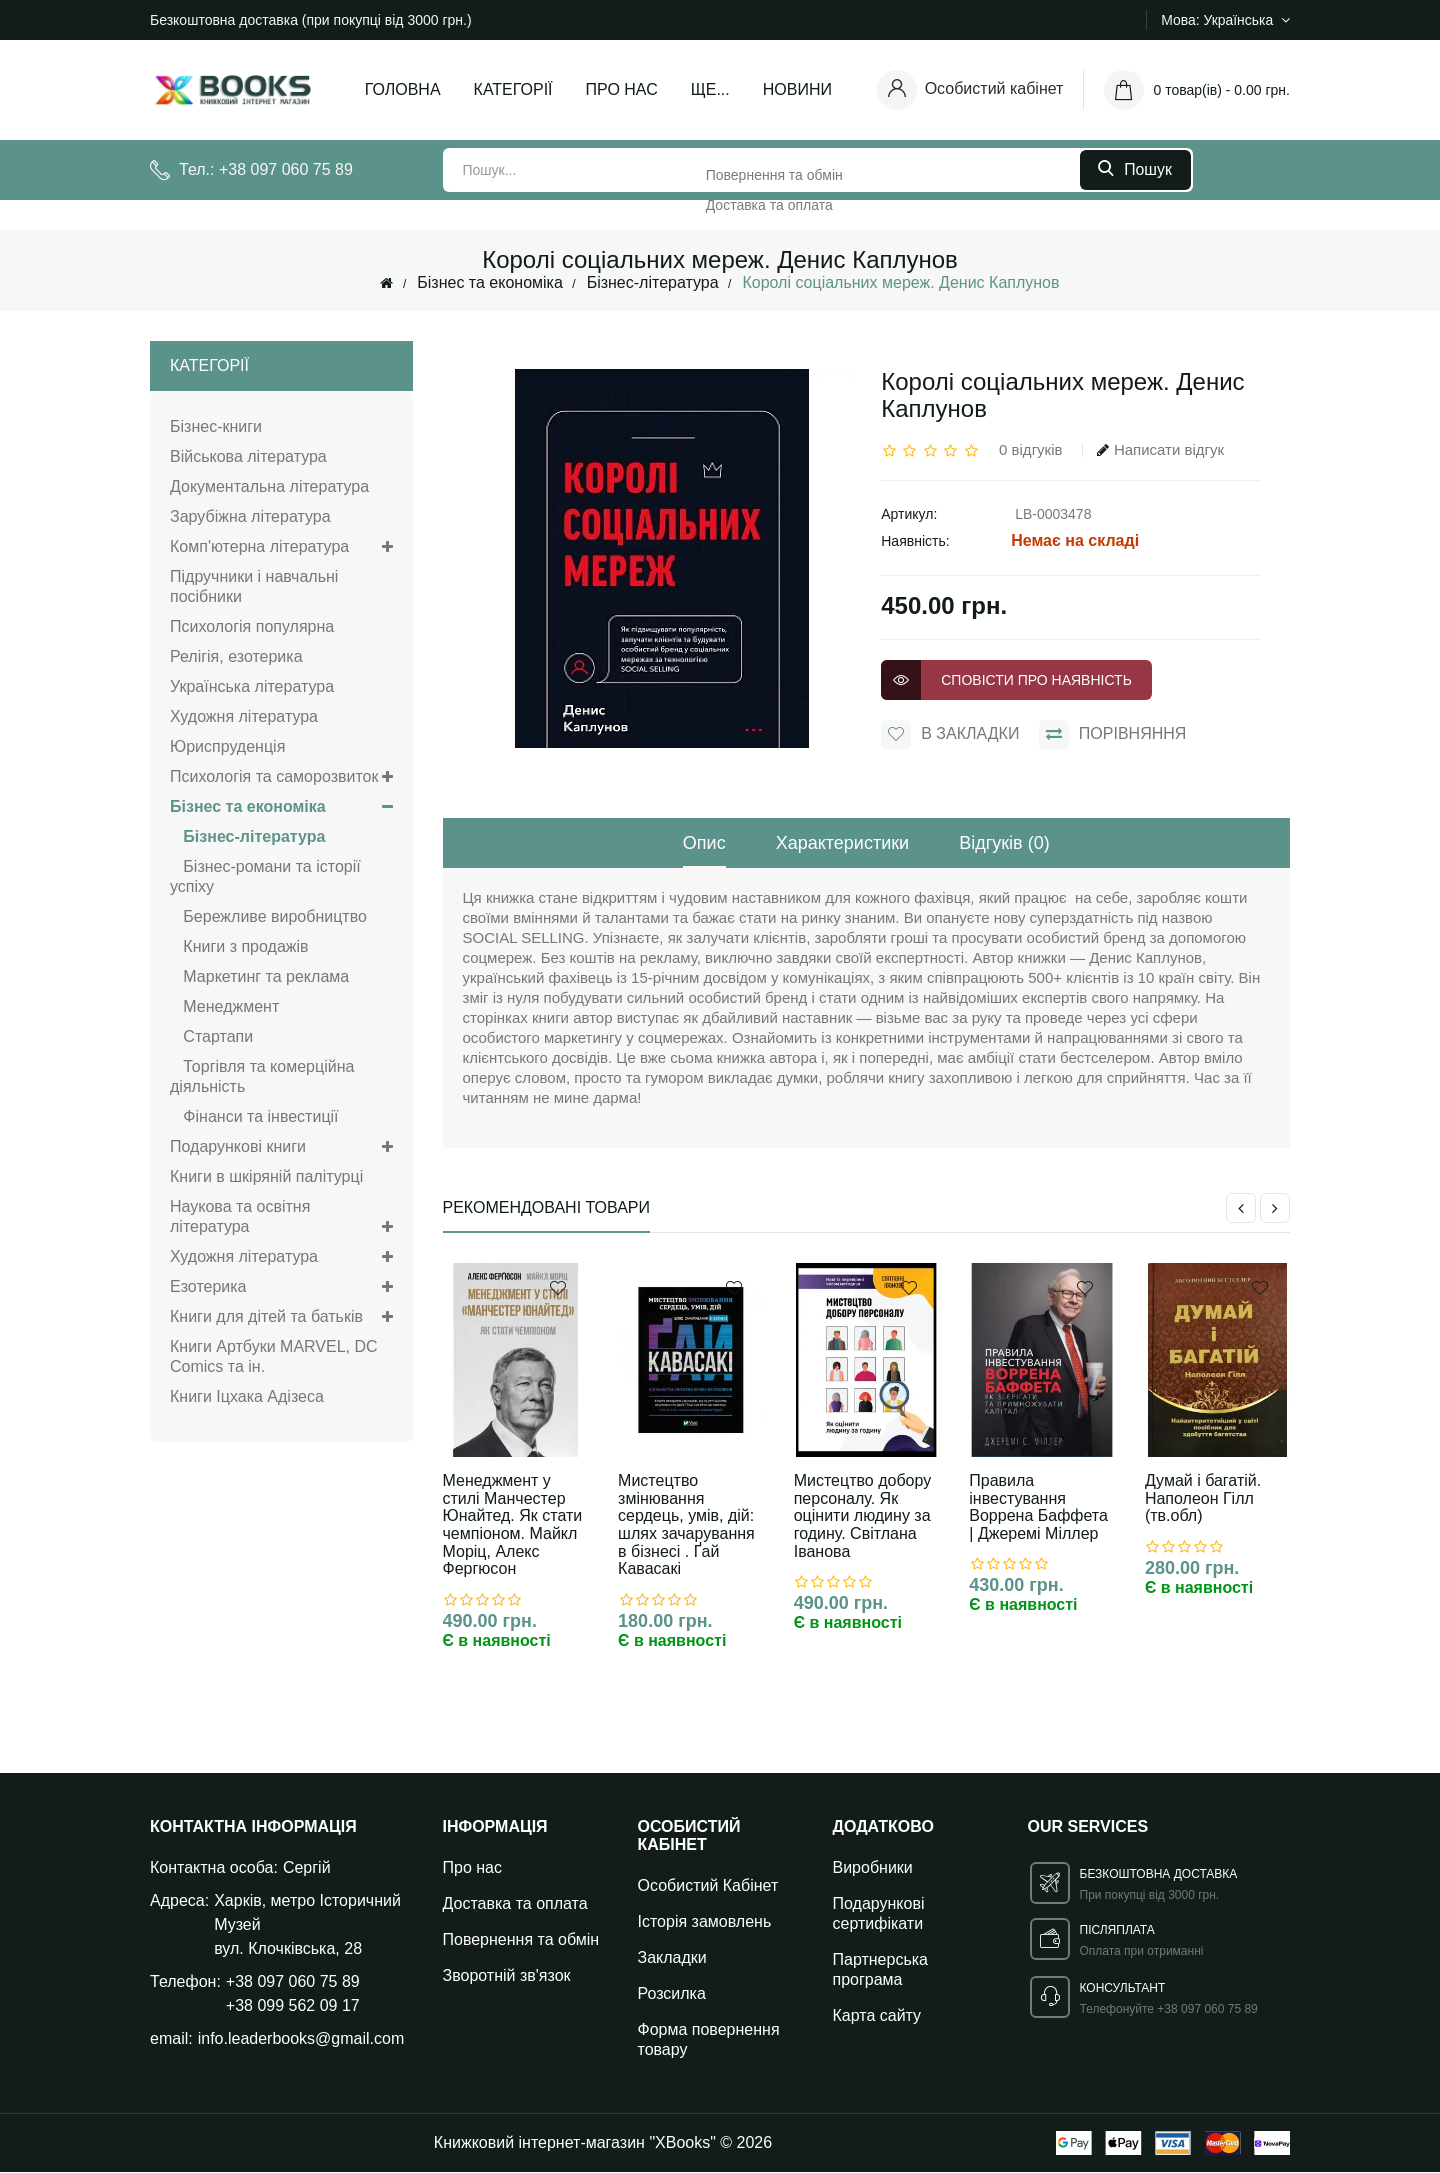 This screenshot has height=2173, width=1440. What do you see at coordinates (254, 586) in the screenshot?
I see `Підручники і навчальні посібники` at bounding box center [254, 586].